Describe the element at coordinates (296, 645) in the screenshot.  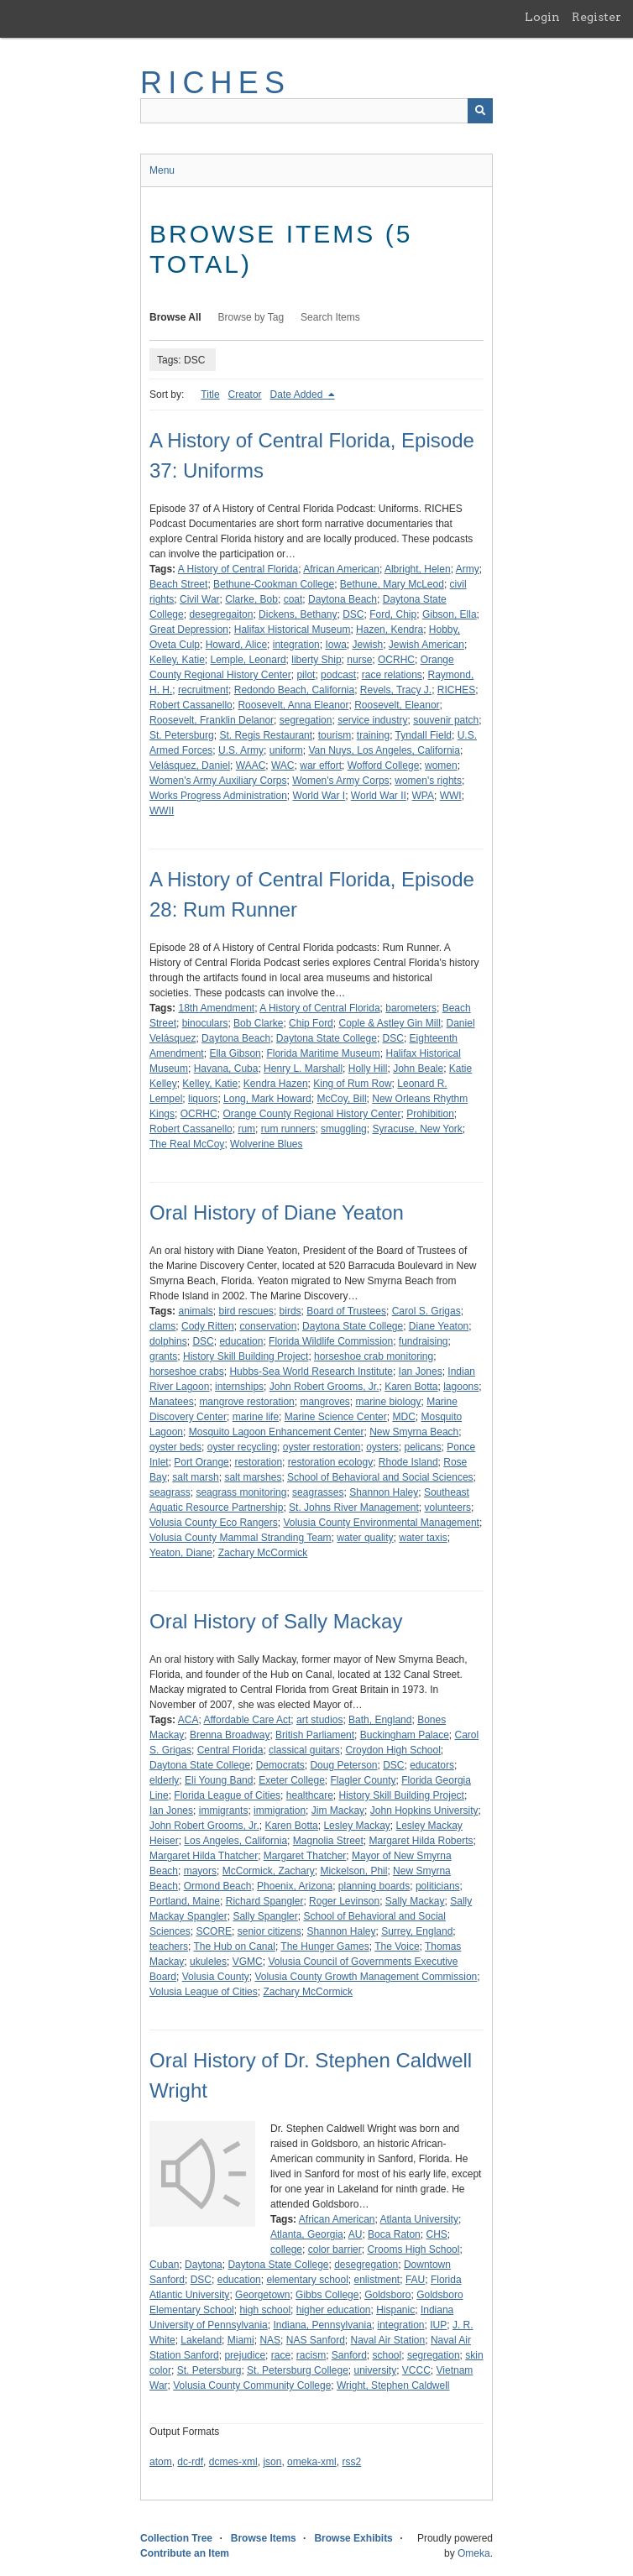
I see `integration` at that location.